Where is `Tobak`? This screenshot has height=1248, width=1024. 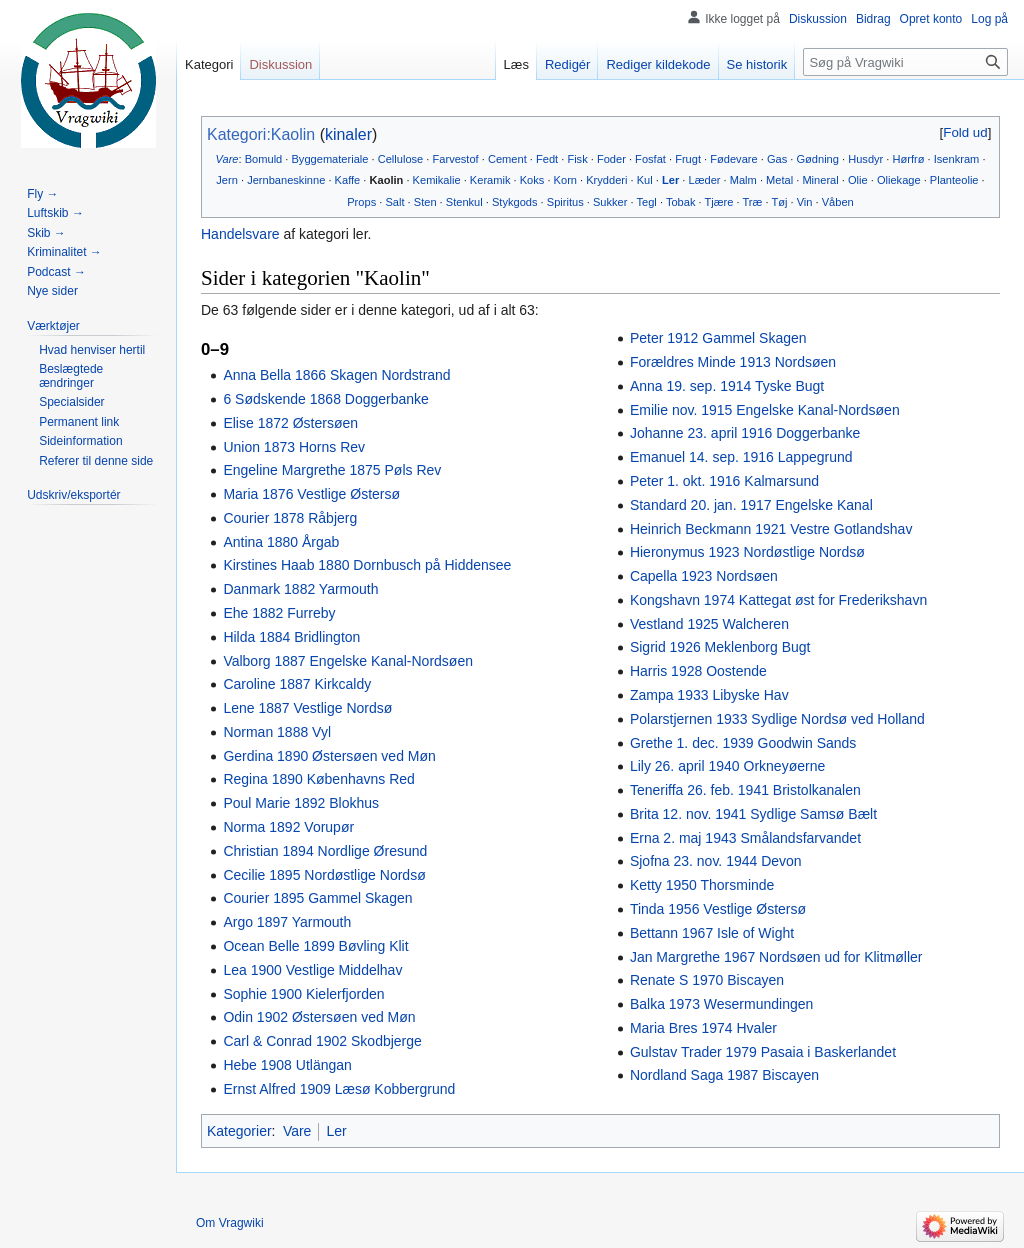
Tobak is located at coordinates (681, 202).